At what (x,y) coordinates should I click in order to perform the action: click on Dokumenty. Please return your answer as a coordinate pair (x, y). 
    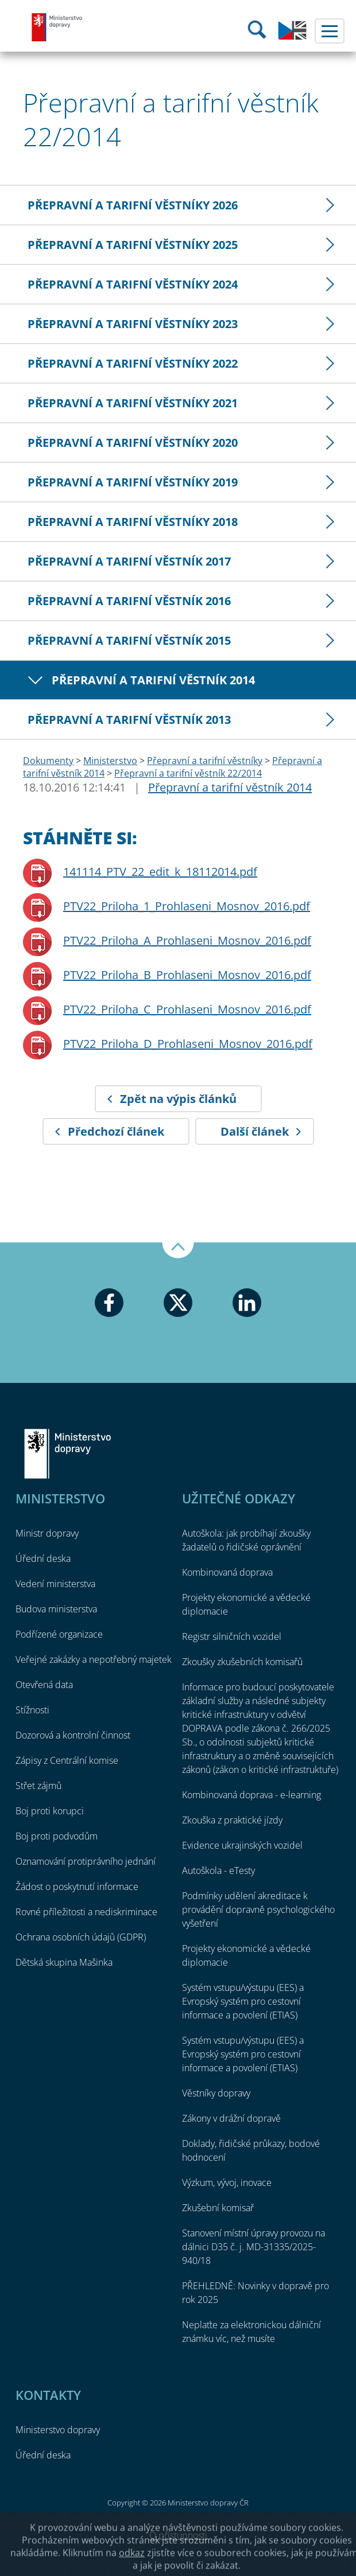
    Looking at the image, I should click on (48, 760).